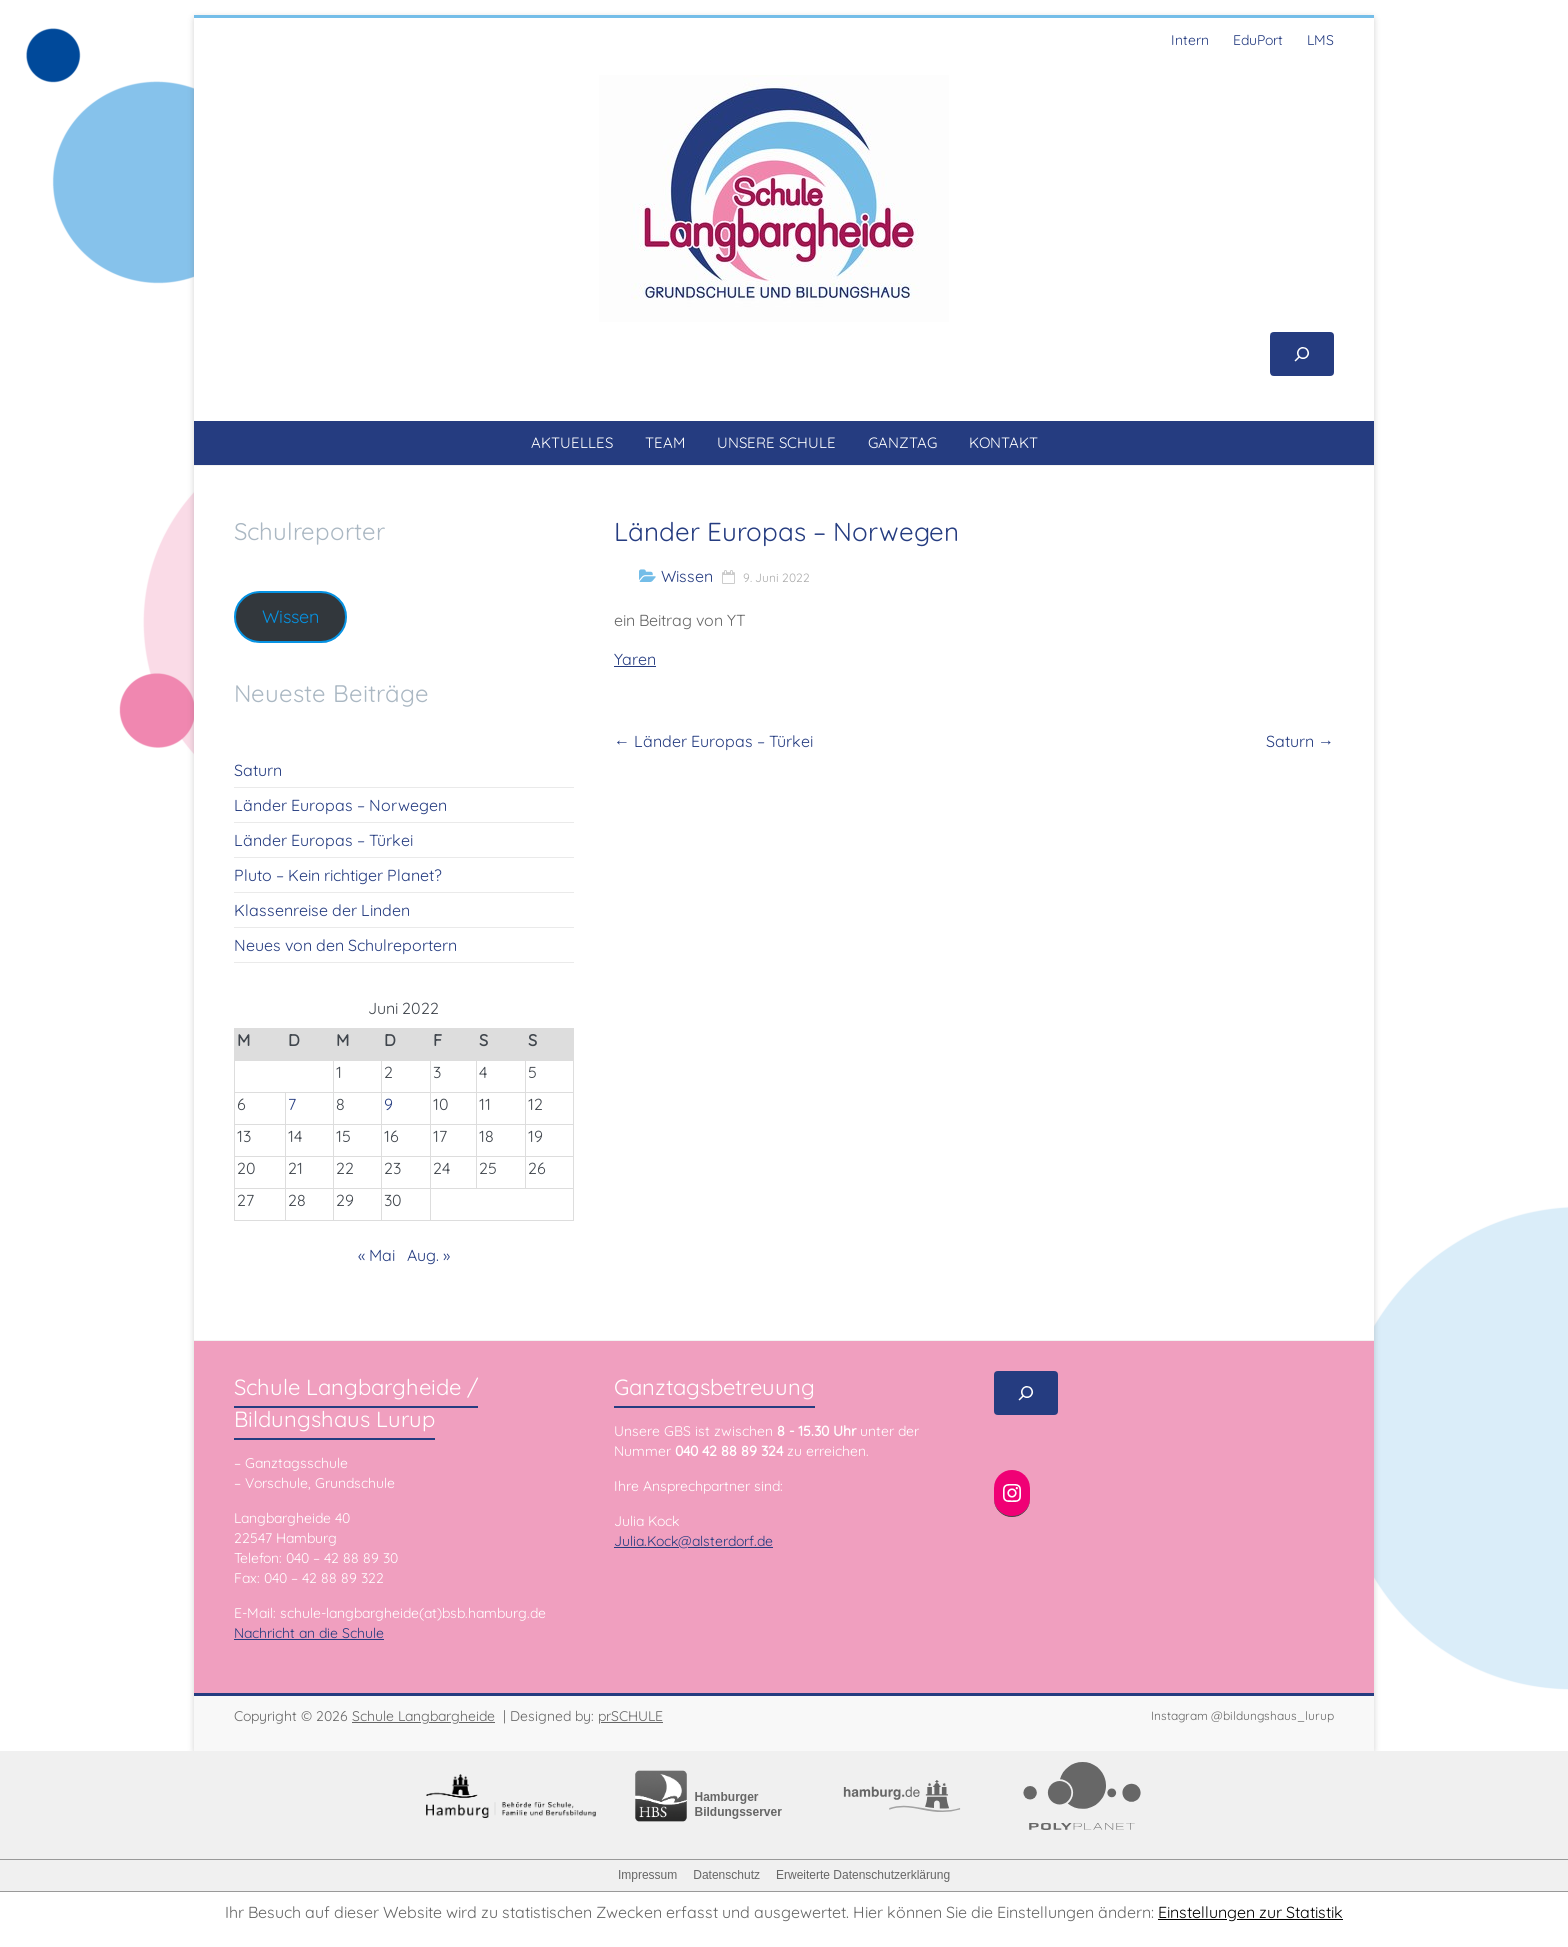 The image size is (1568, 1947). I want to click on GANZTAG, so click(902, 442).